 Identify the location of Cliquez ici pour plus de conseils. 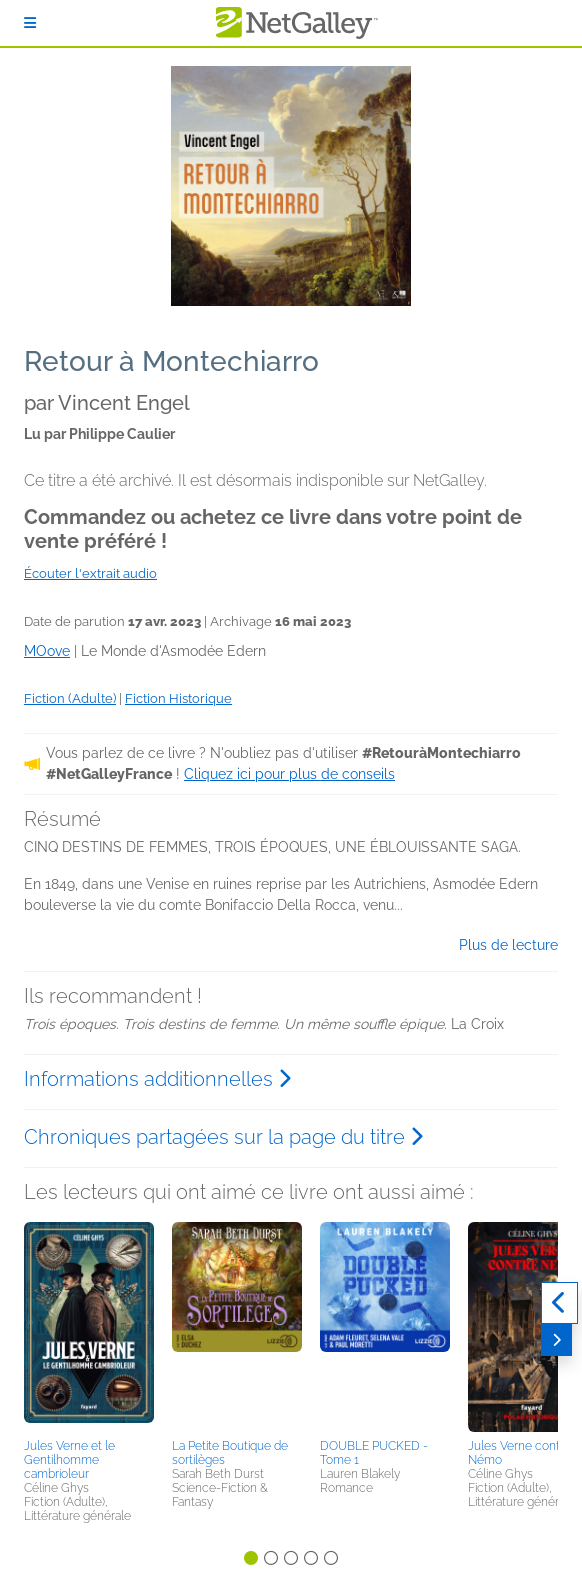
(289, 774).